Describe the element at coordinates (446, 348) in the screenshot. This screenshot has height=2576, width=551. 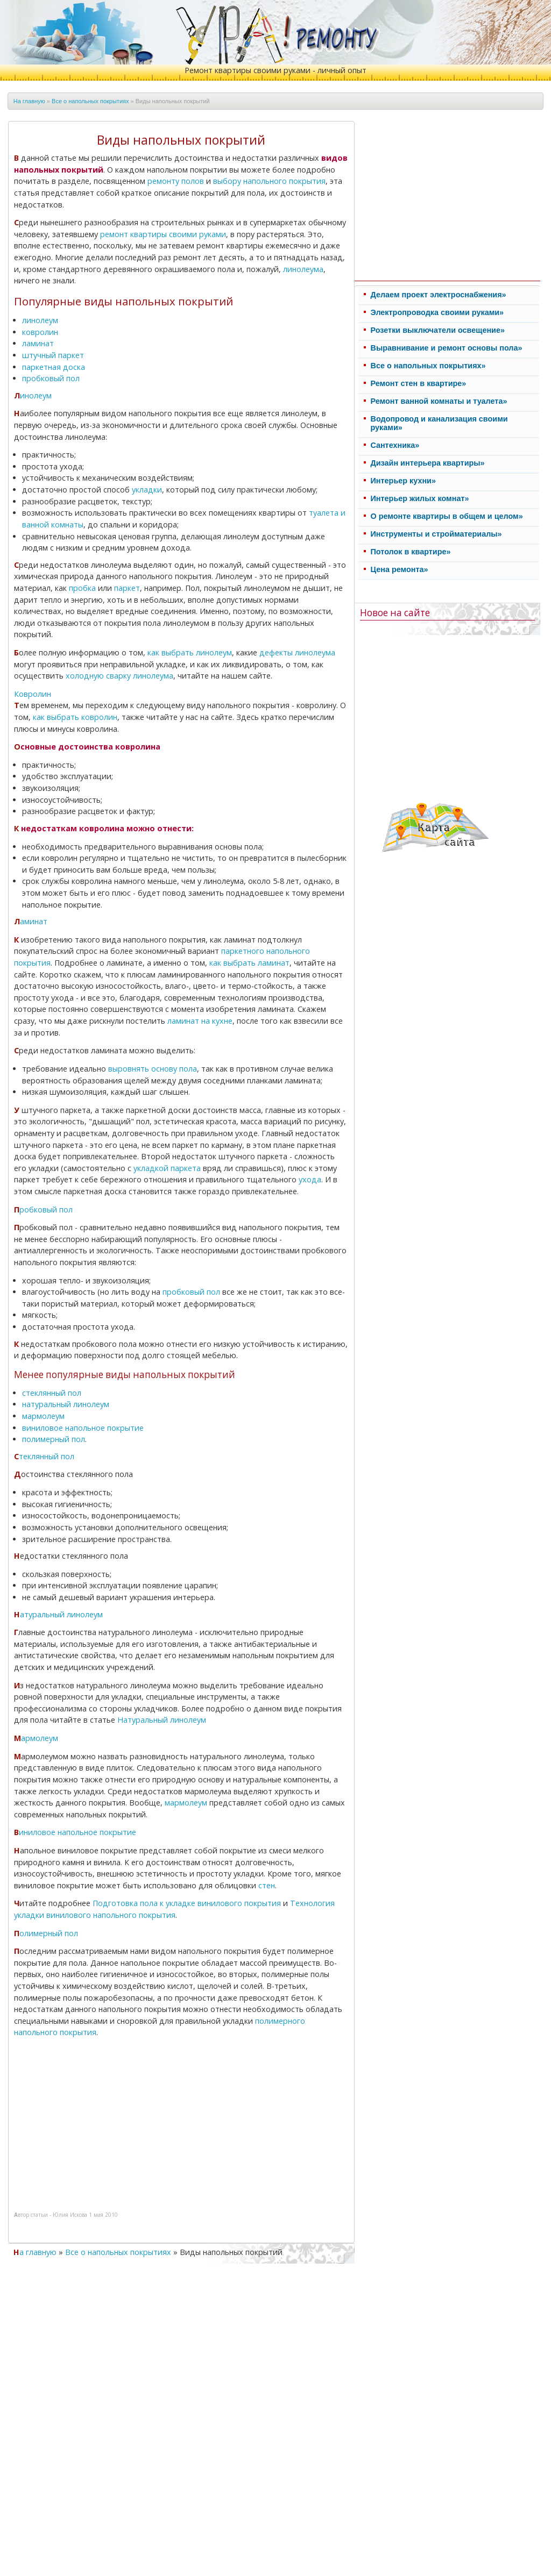
I see `Выравнивание и ремонт основы пола»` at that location.